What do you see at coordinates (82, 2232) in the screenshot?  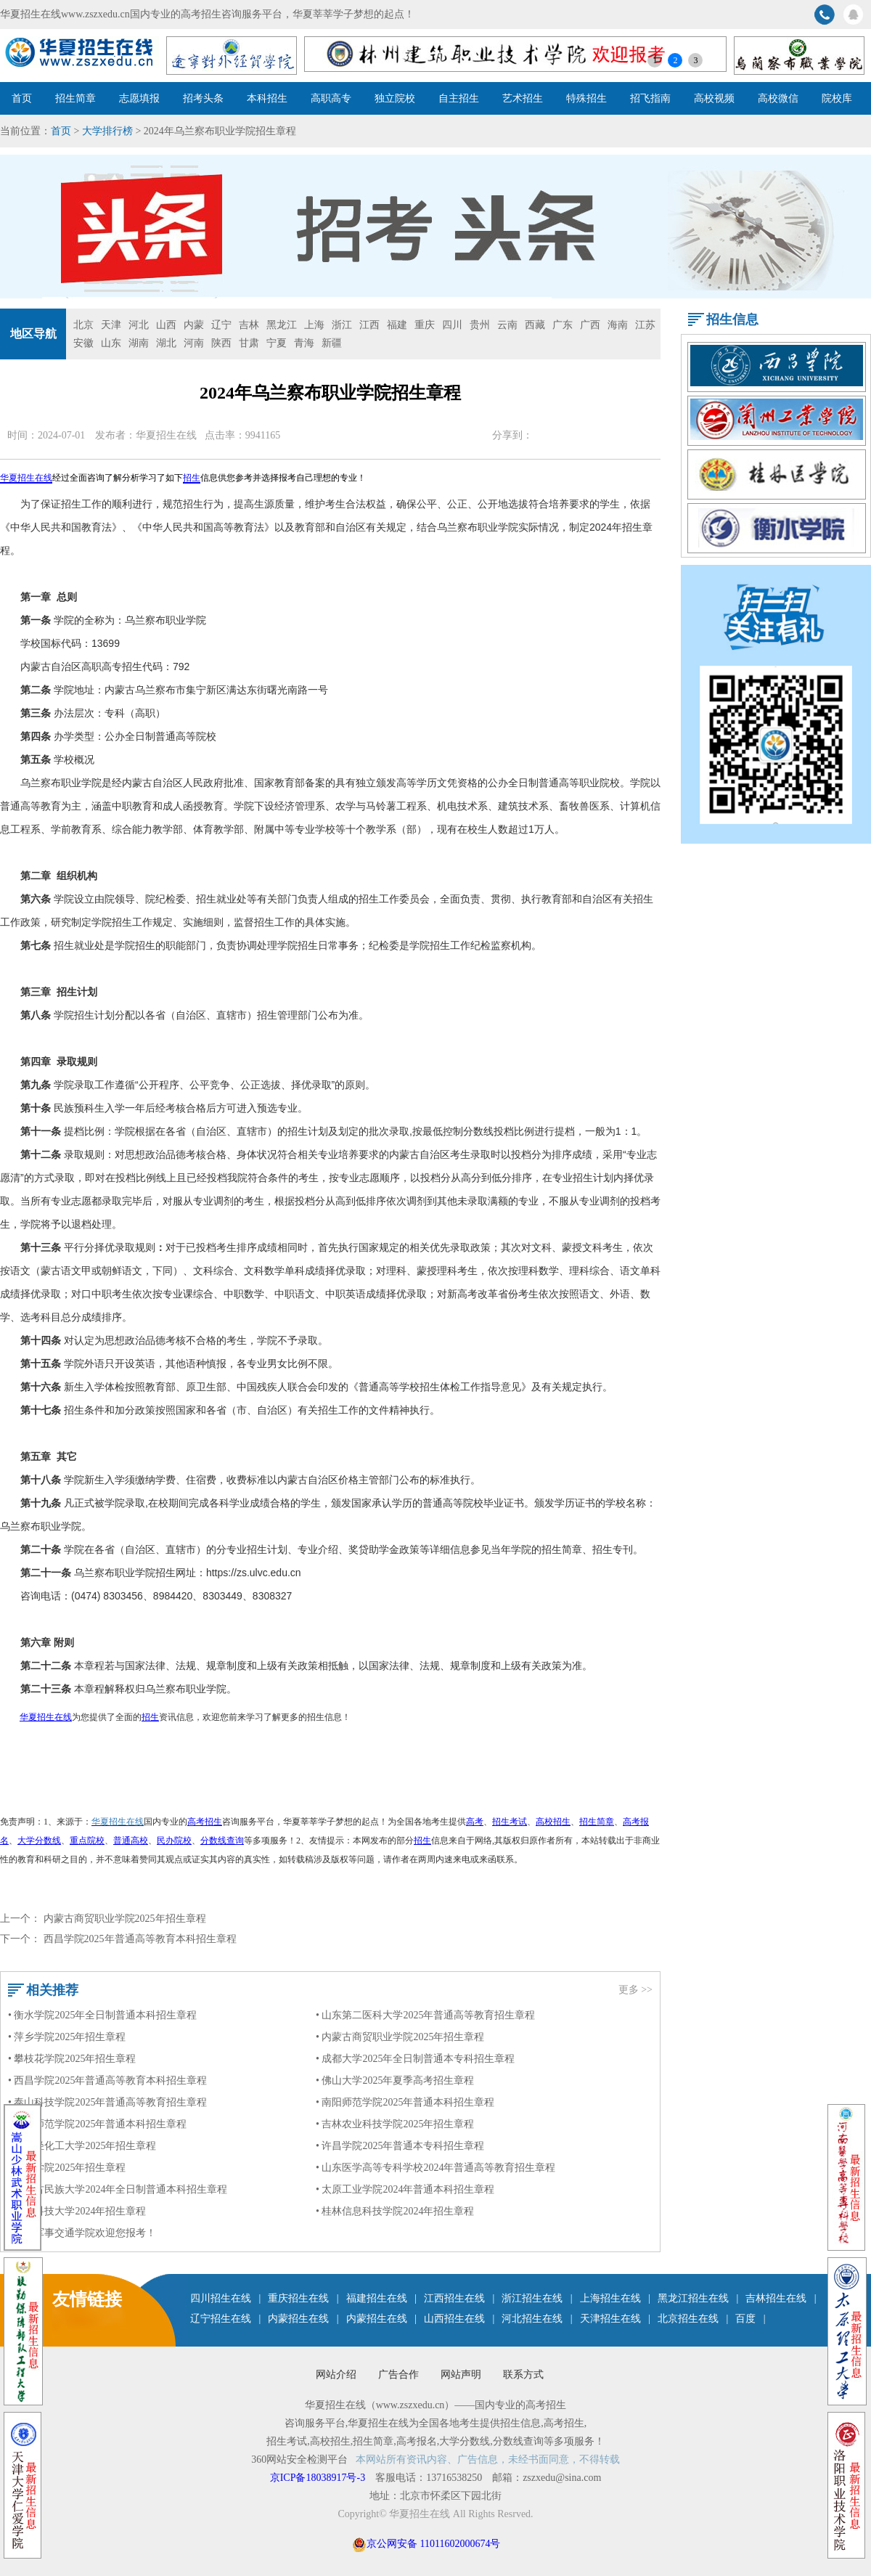 I see `• 陆军军事交通学院欢迎您报考！` at bounding box center [82, 2232].